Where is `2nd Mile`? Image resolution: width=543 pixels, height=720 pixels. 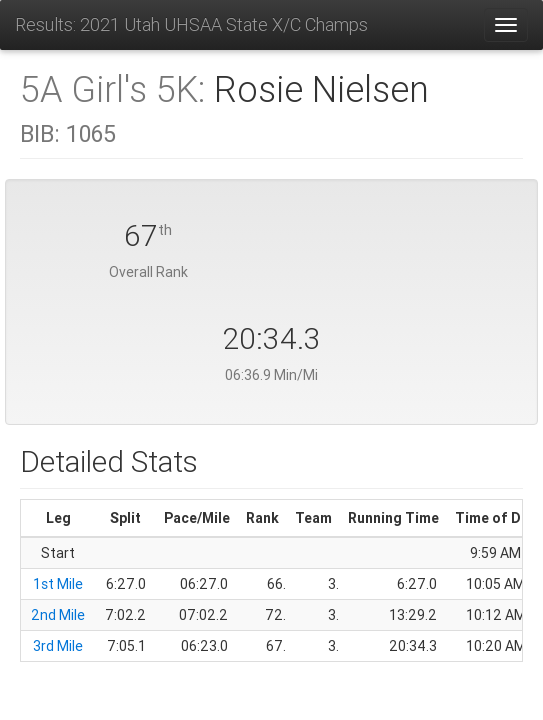
2nd Mile is located at coordinates (58, 615).